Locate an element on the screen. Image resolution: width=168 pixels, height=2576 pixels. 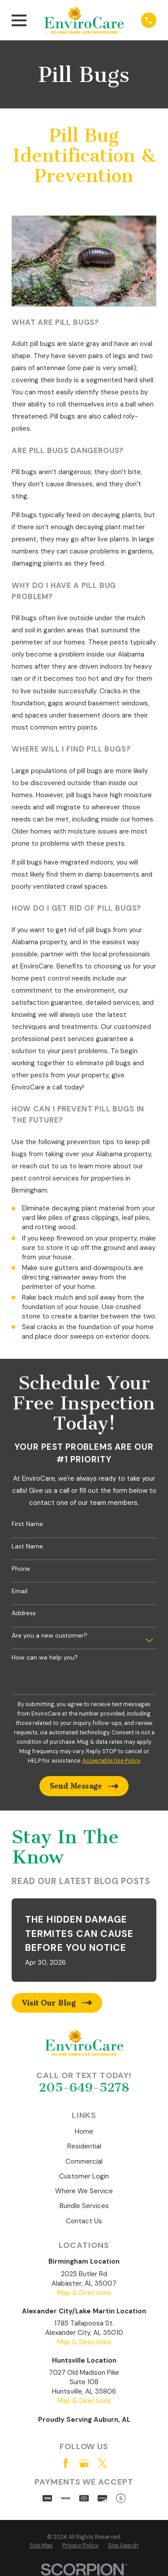
Customer Login is located at coordinates (84, 2176).